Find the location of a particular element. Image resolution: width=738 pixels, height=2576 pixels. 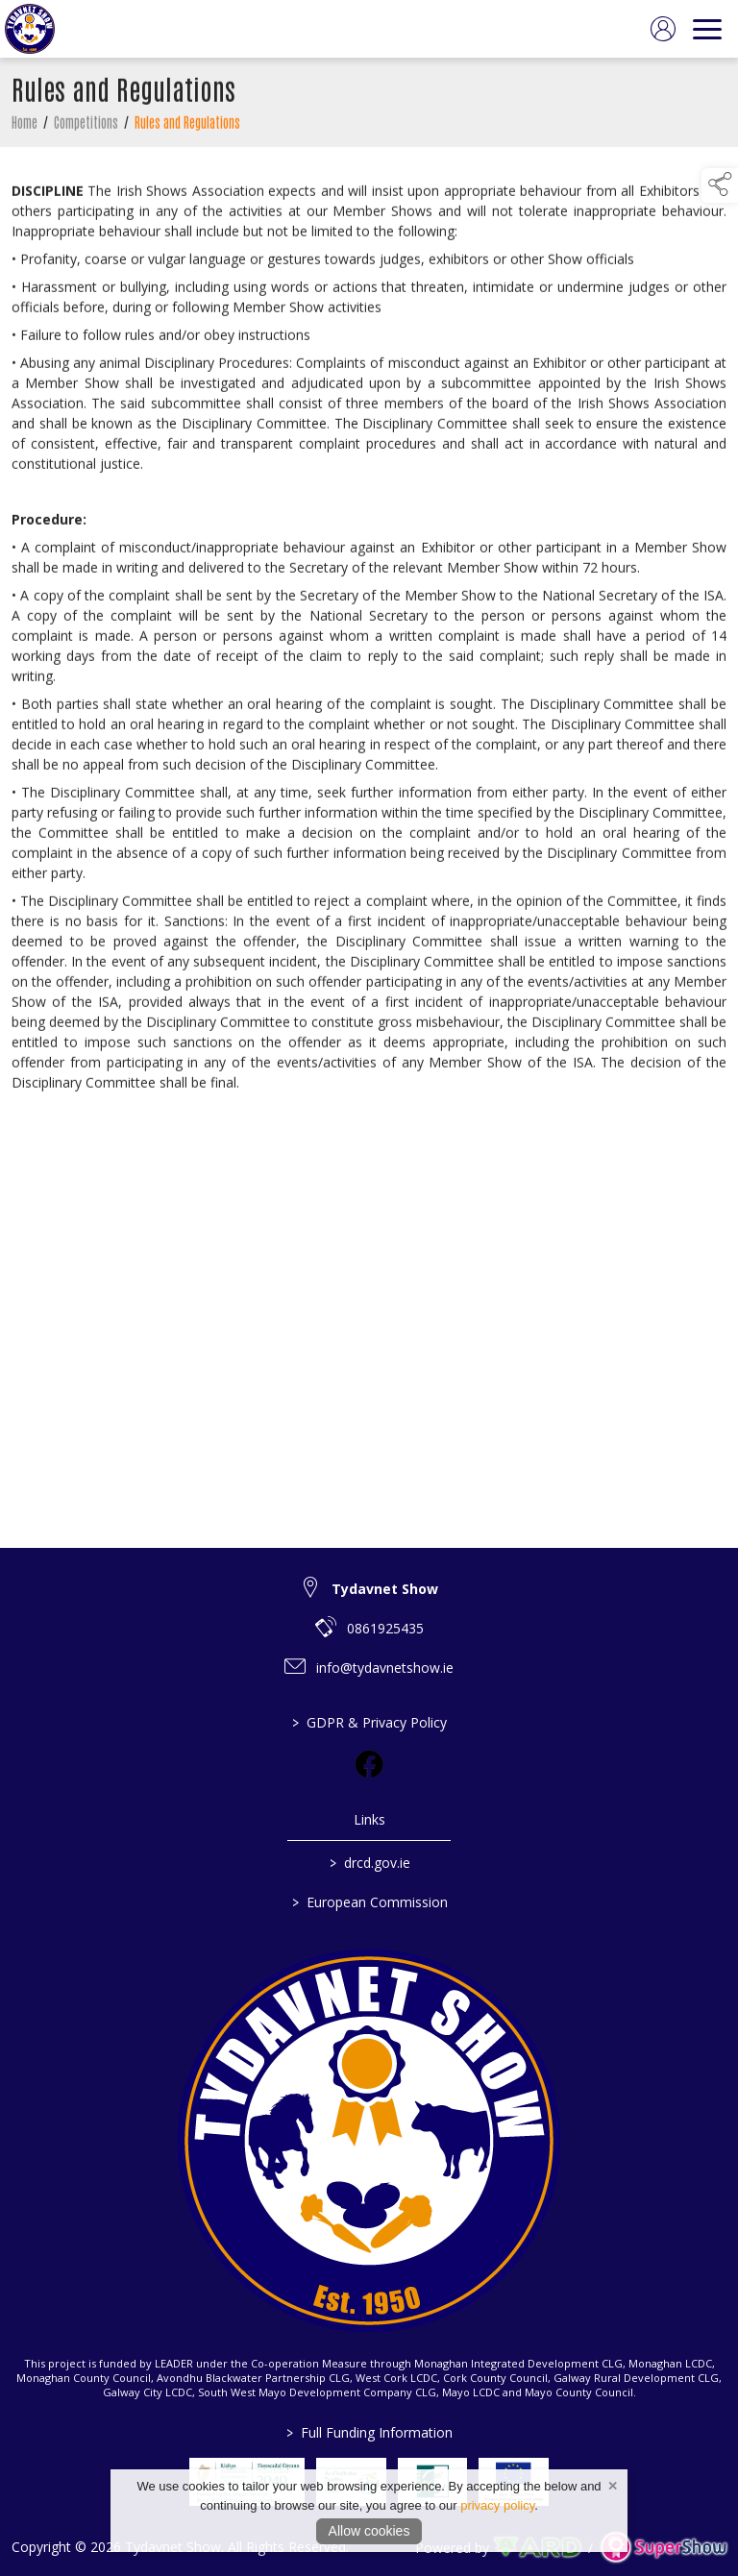

European Commission [link to https://commission.europa.eu/index_en] is located at coordinates (369, 1902).